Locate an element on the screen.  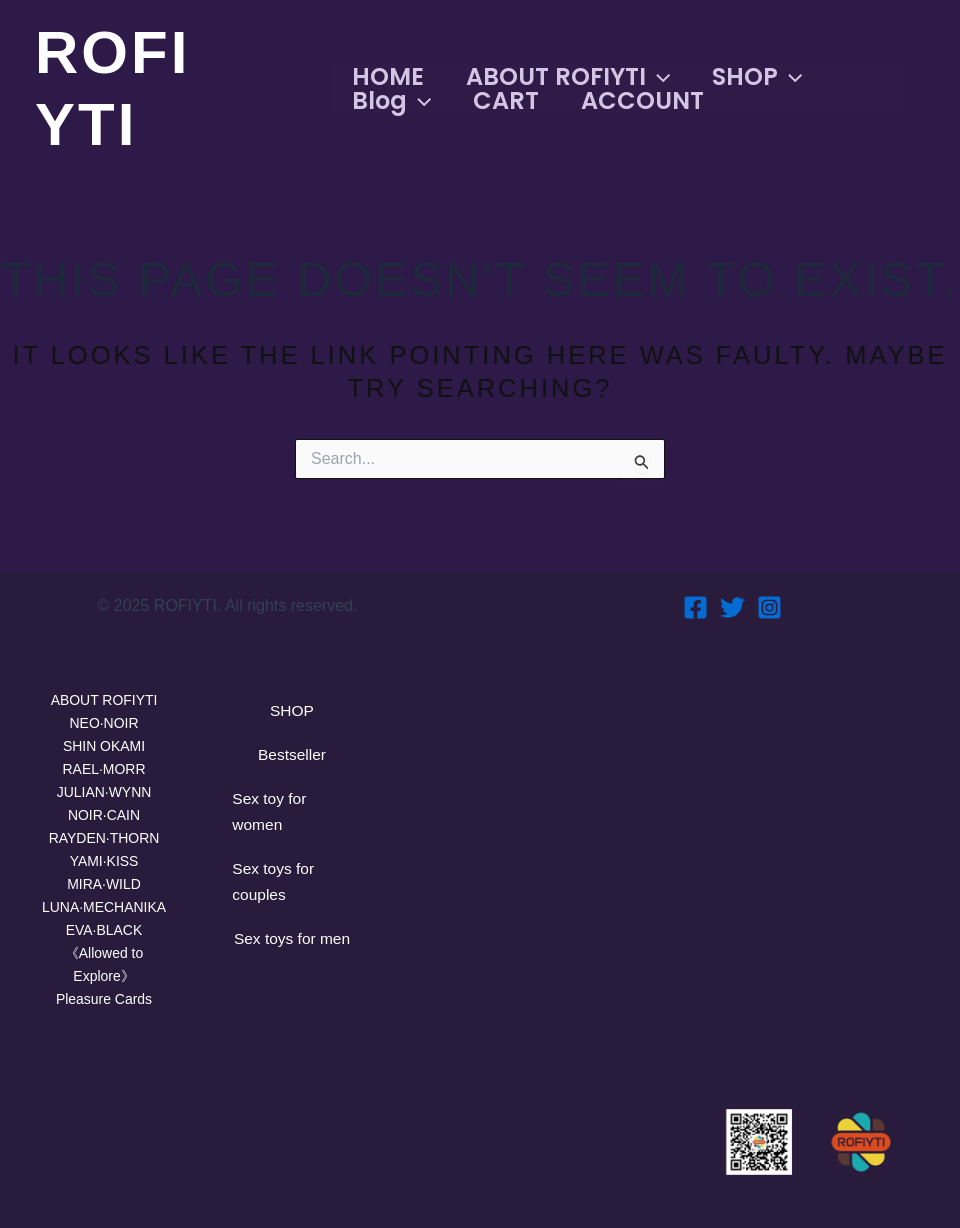
YAMI·KISS is located at coordinates (104, 848).